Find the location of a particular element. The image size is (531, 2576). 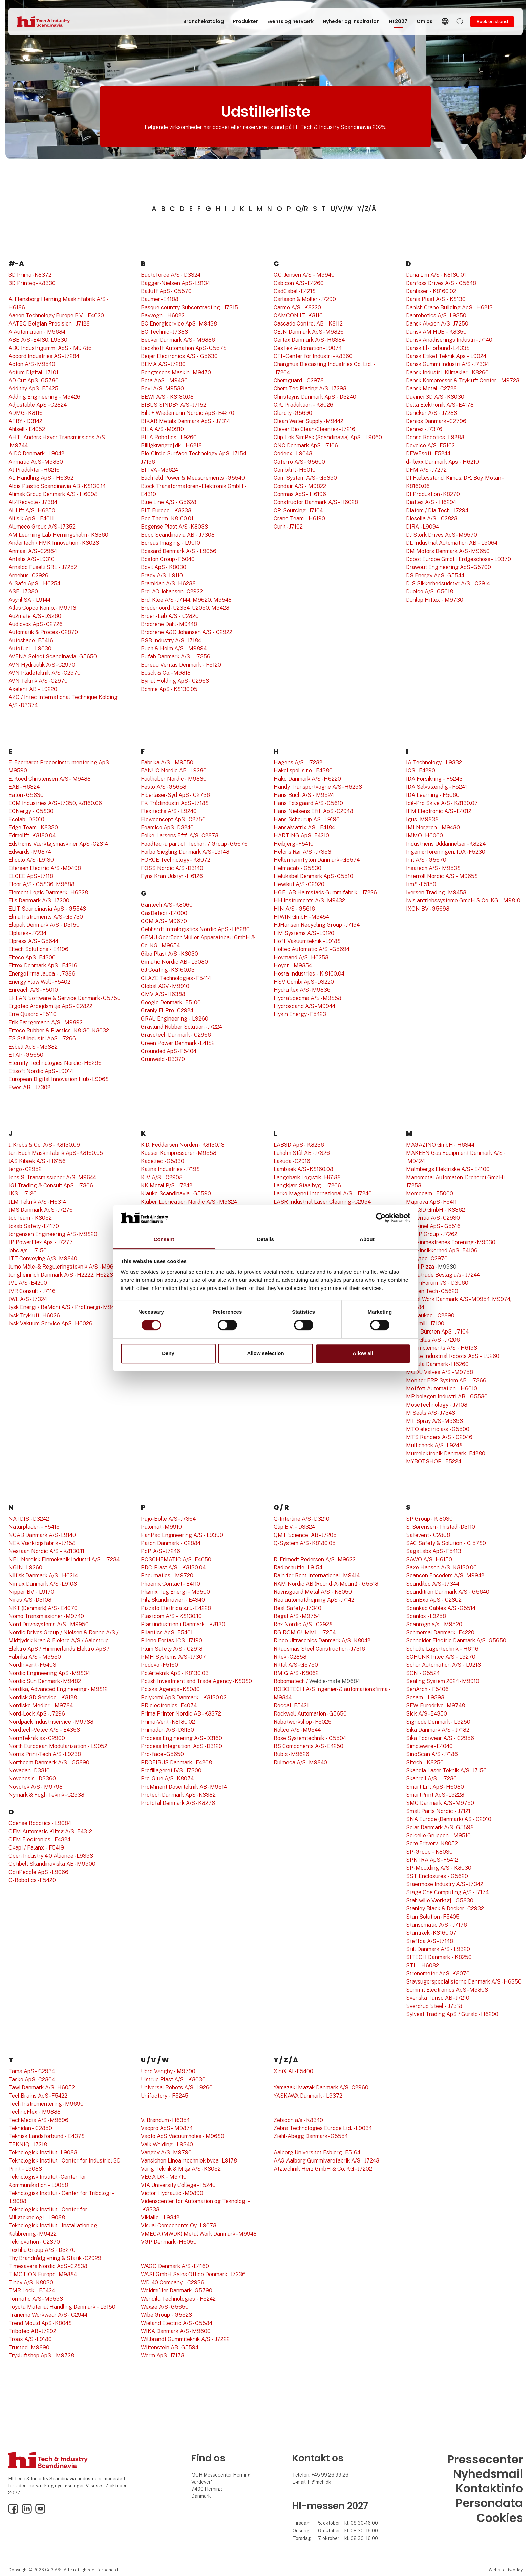

SP-Group - K8030 is located at coordinates (429, 1852).